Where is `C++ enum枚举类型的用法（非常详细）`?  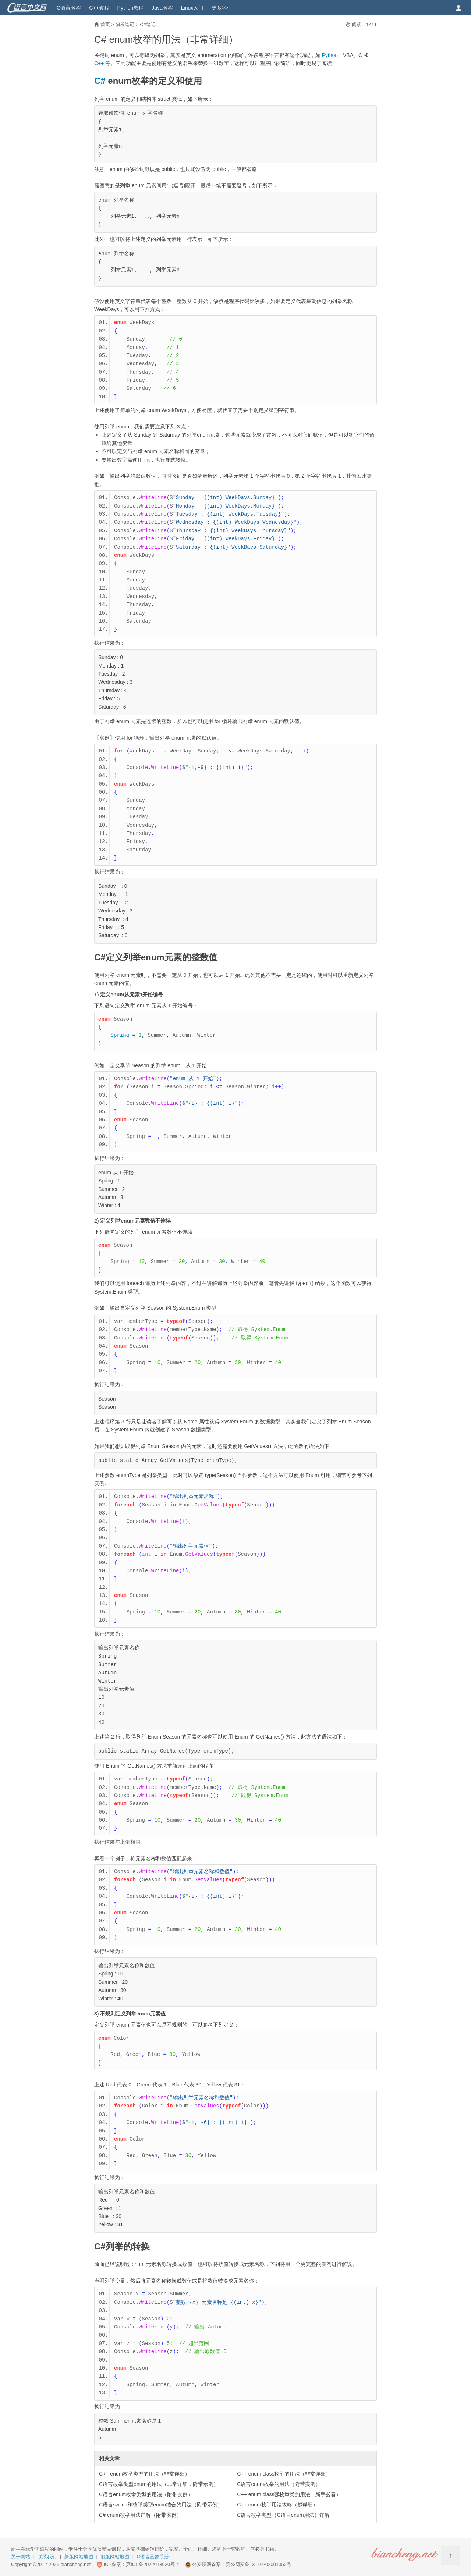
C++ enum枚举类型的用法（非常详细） is located at coordinates (144, 2474).